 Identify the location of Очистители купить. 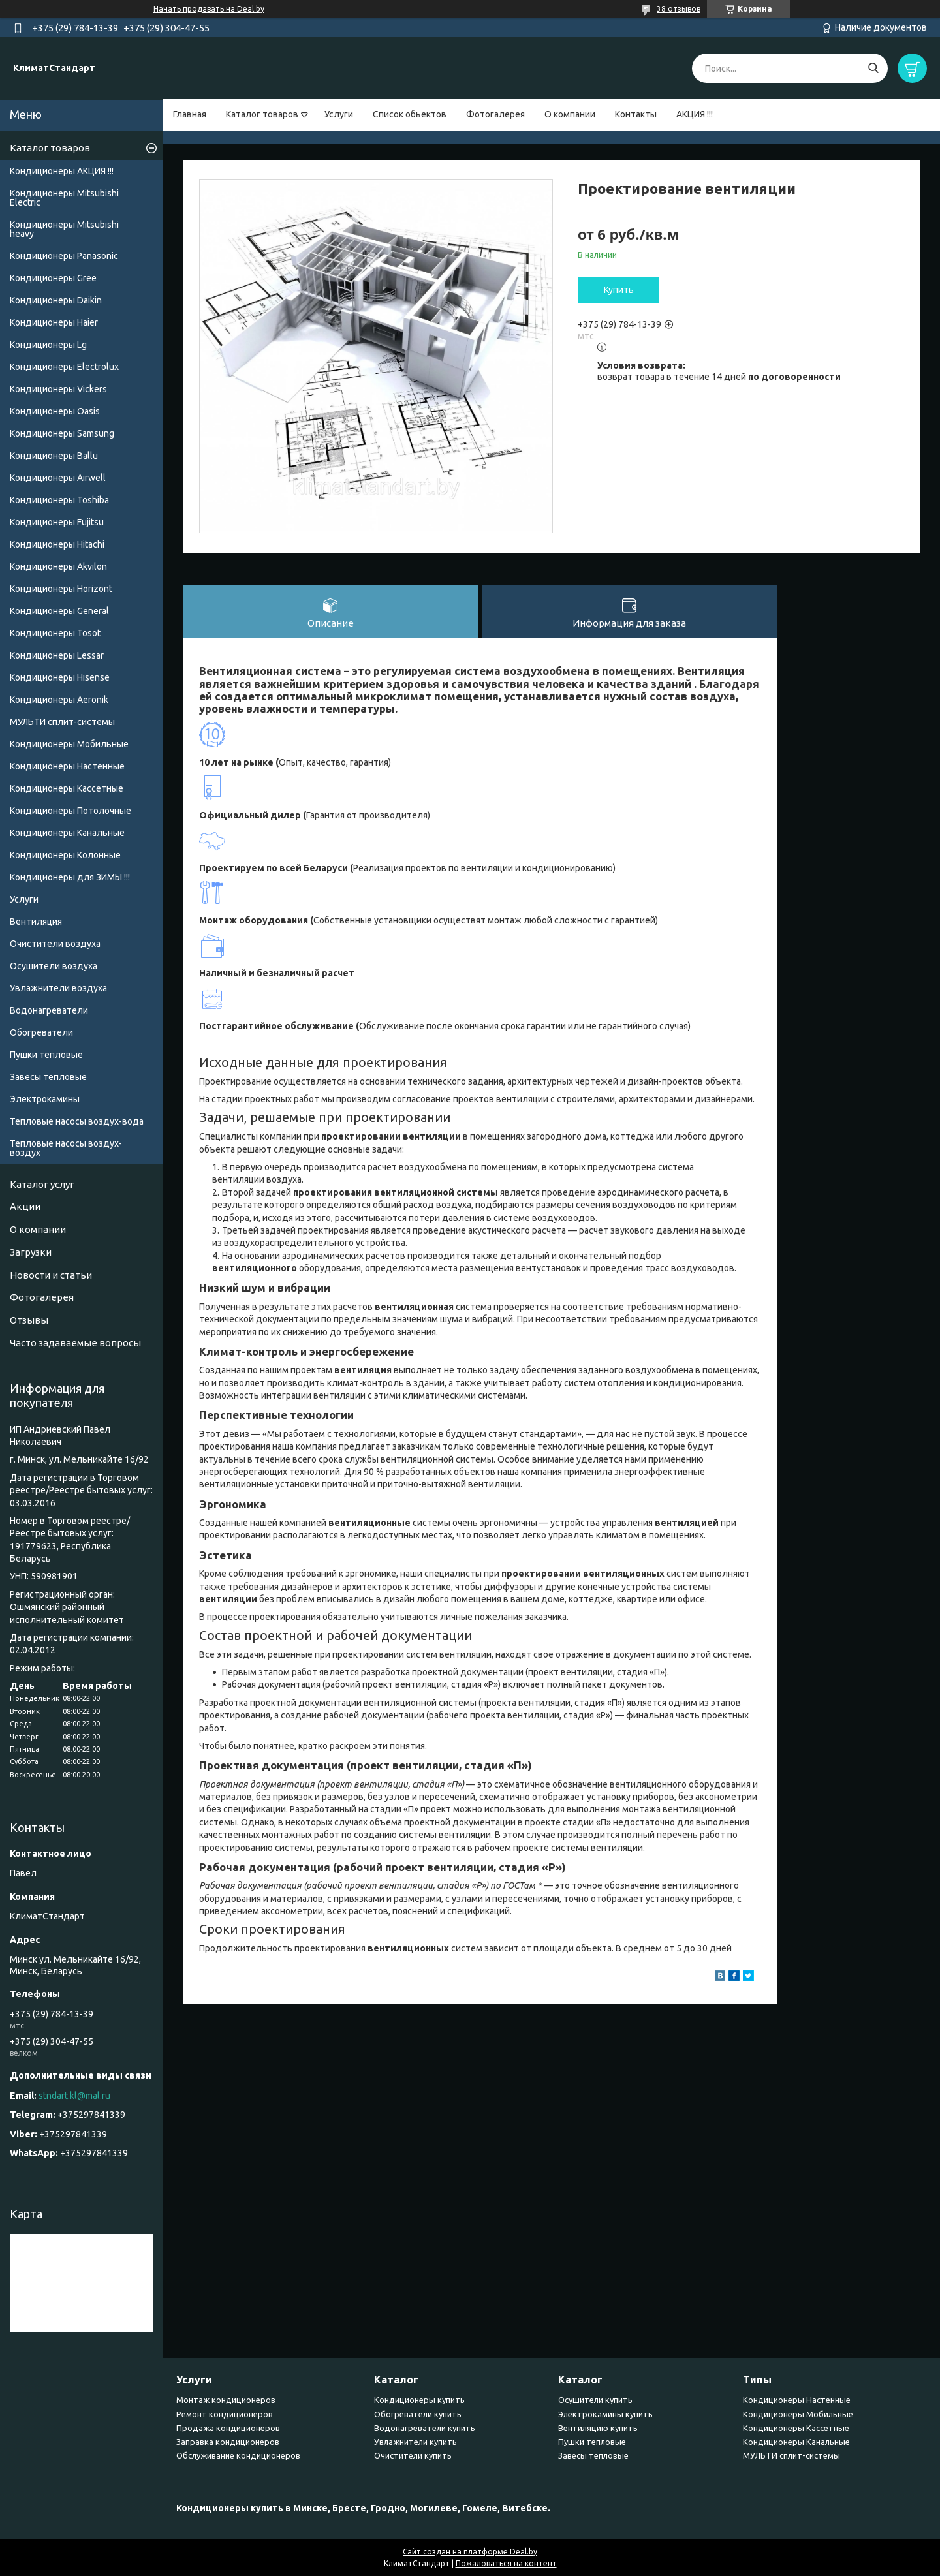
(413, 2455).